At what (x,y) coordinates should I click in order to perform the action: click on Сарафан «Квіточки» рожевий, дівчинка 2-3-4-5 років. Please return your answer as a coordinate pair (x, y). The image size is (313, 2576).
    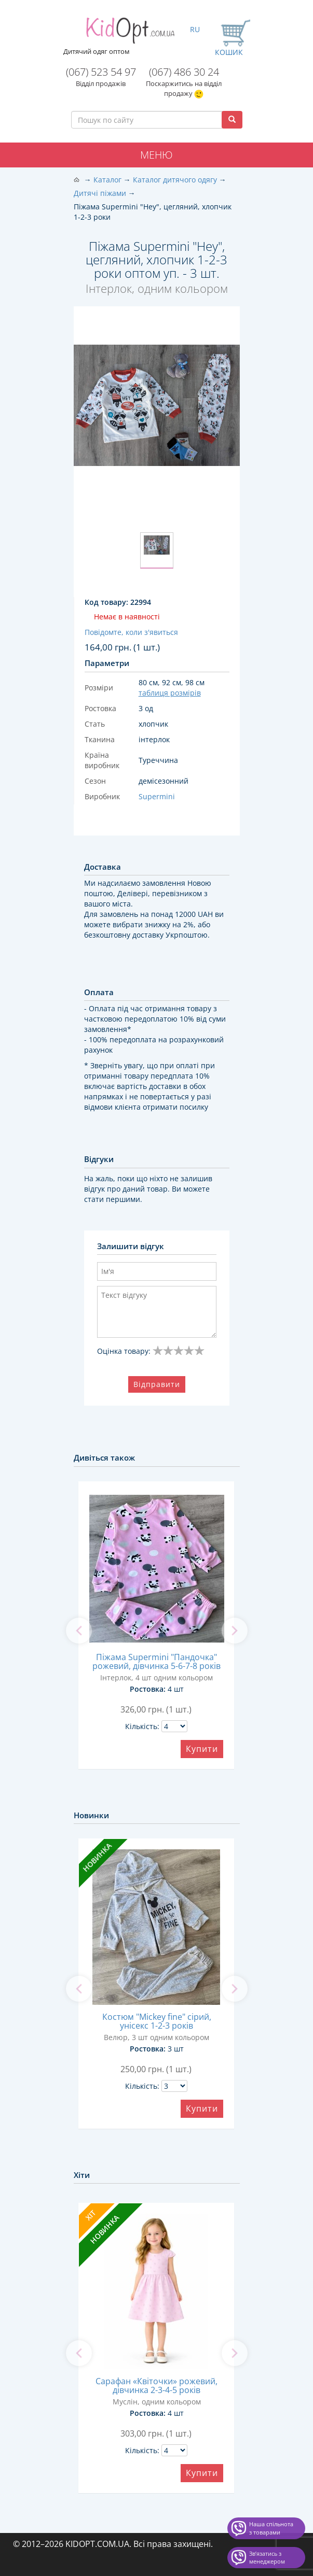
    Looking at the image, I should click on (156, 2385).